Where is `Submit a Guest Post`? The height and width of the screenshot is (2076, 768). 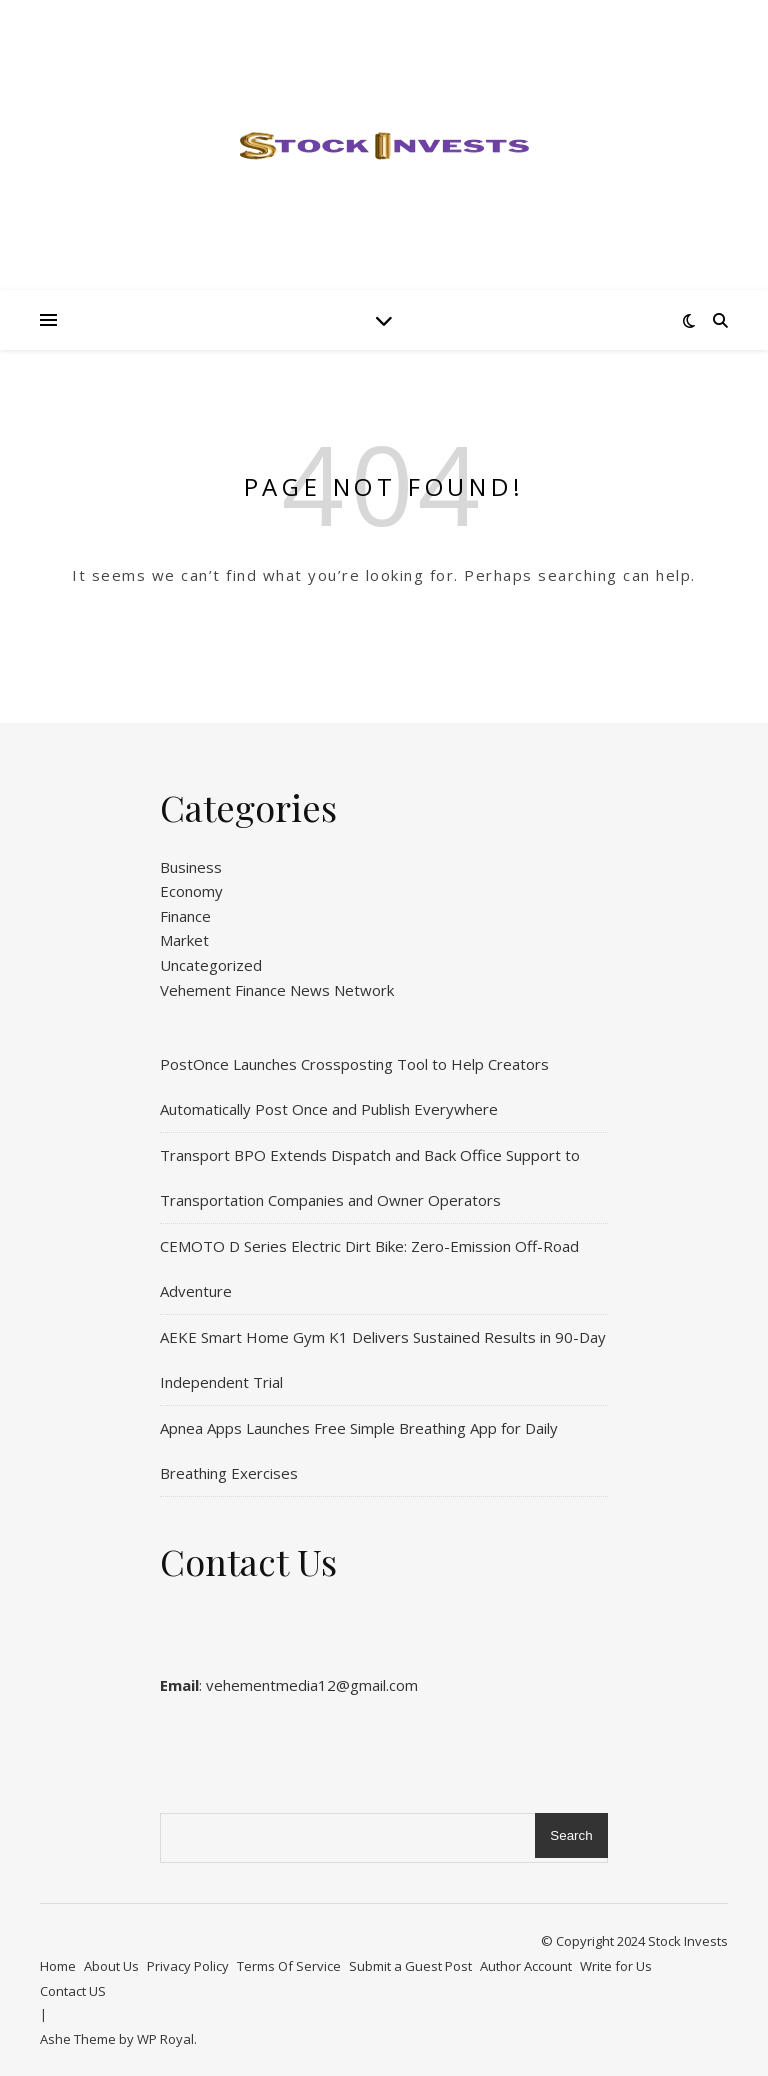
Submit a Guest Post is located at coordinates (410, 1966).